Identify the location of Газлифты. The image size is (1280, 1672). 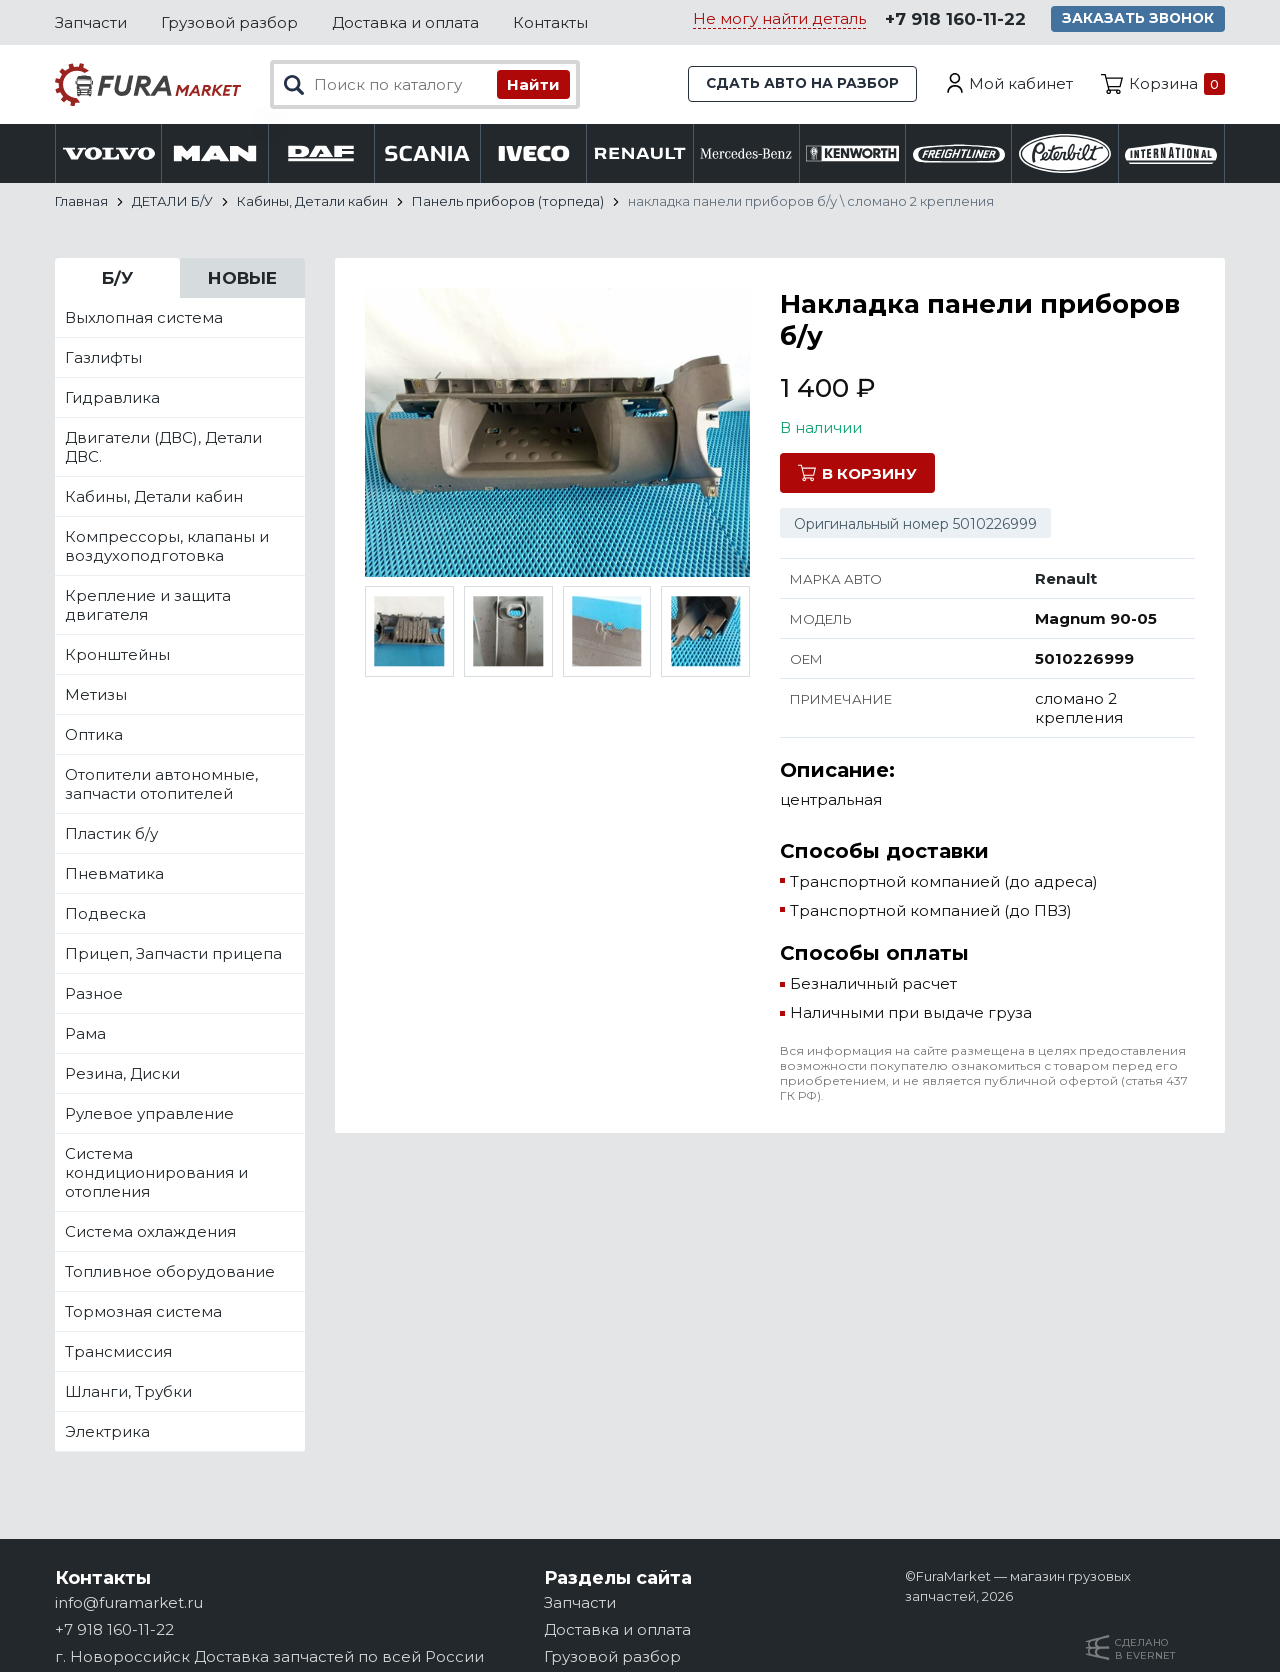
(103, 357).